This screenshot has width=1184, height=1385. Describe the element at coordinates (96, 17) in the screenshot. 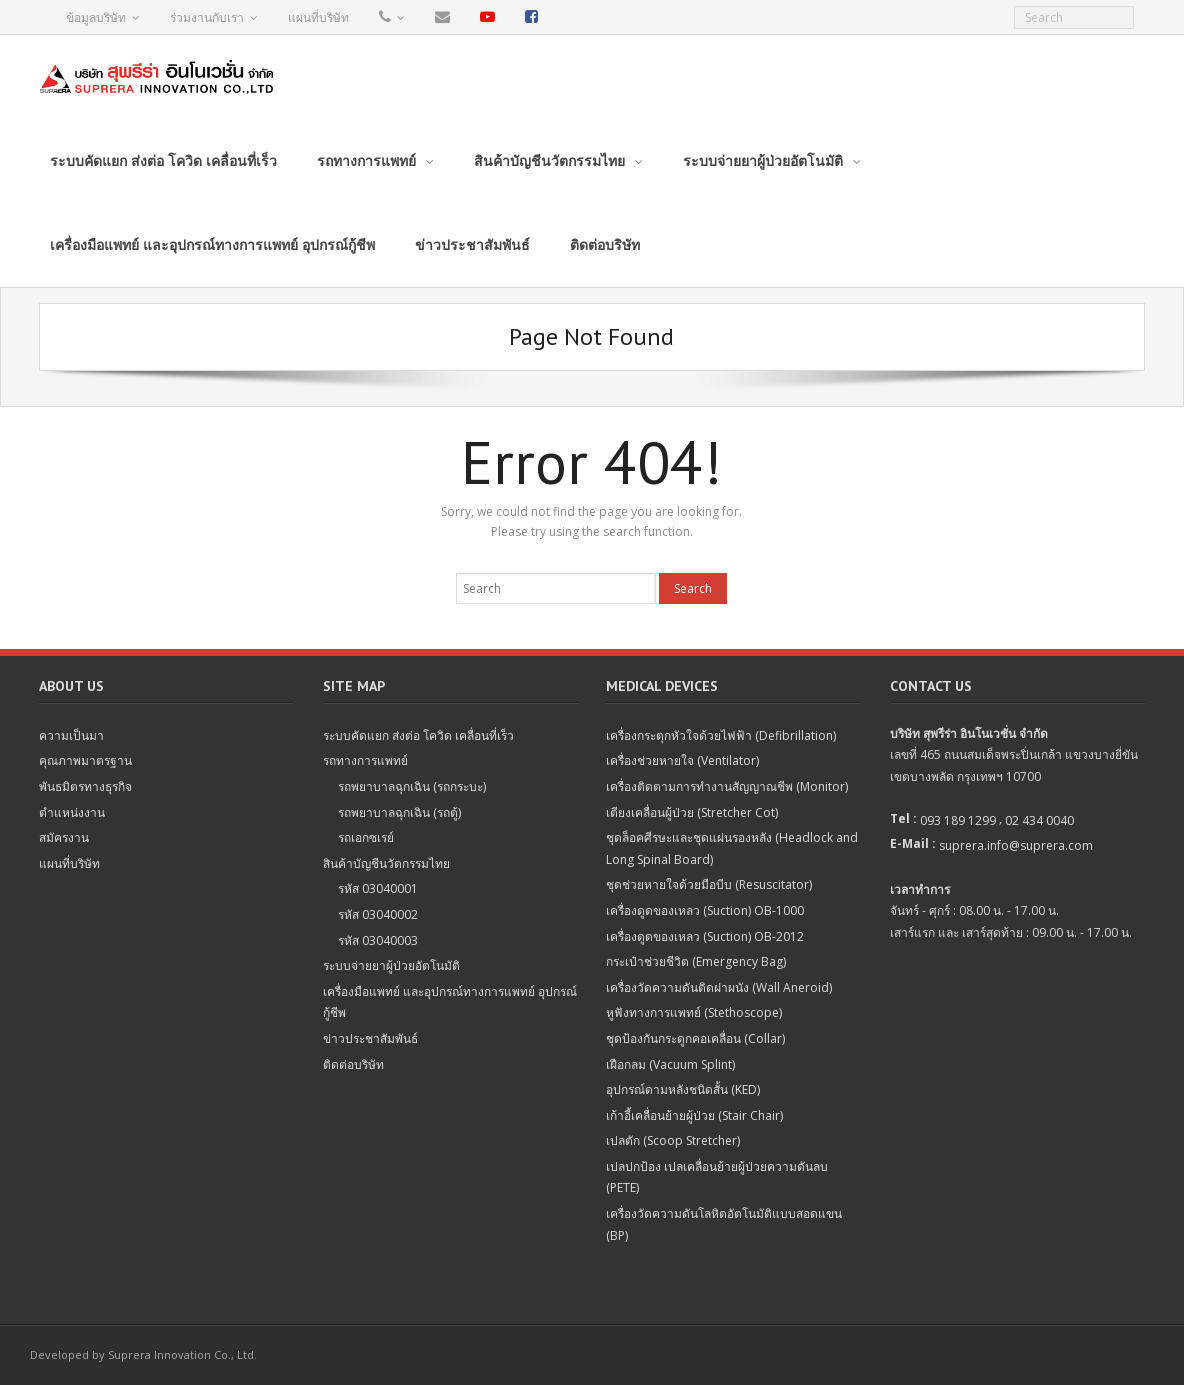

I see `ข้อมูลบริษัท` at that location.